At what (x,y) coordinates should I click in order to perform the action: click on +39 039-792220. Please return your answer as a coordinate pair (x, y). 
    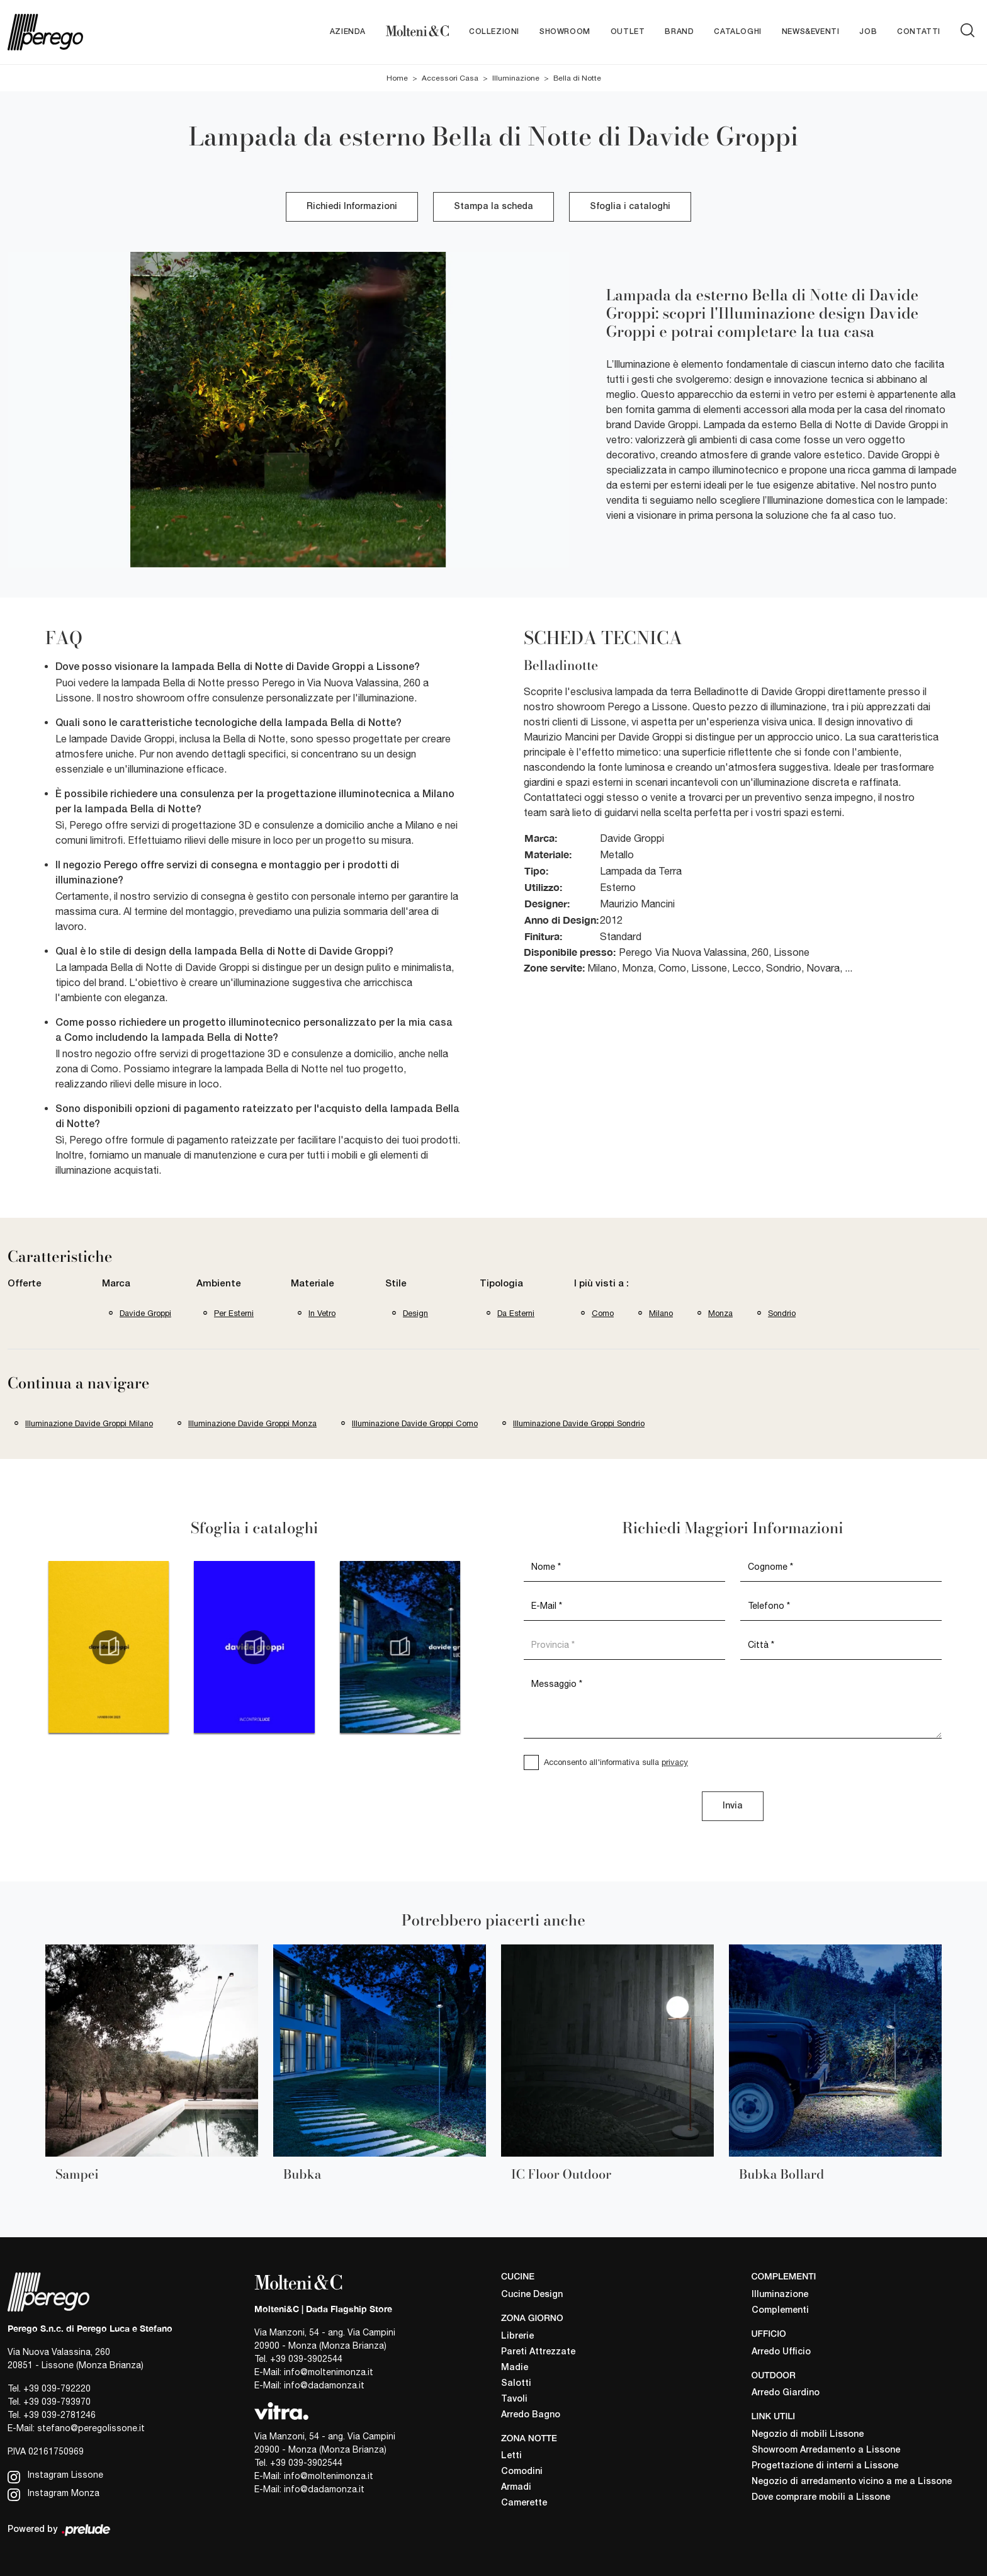
    Looking at the image, I should click on (57, 2388).